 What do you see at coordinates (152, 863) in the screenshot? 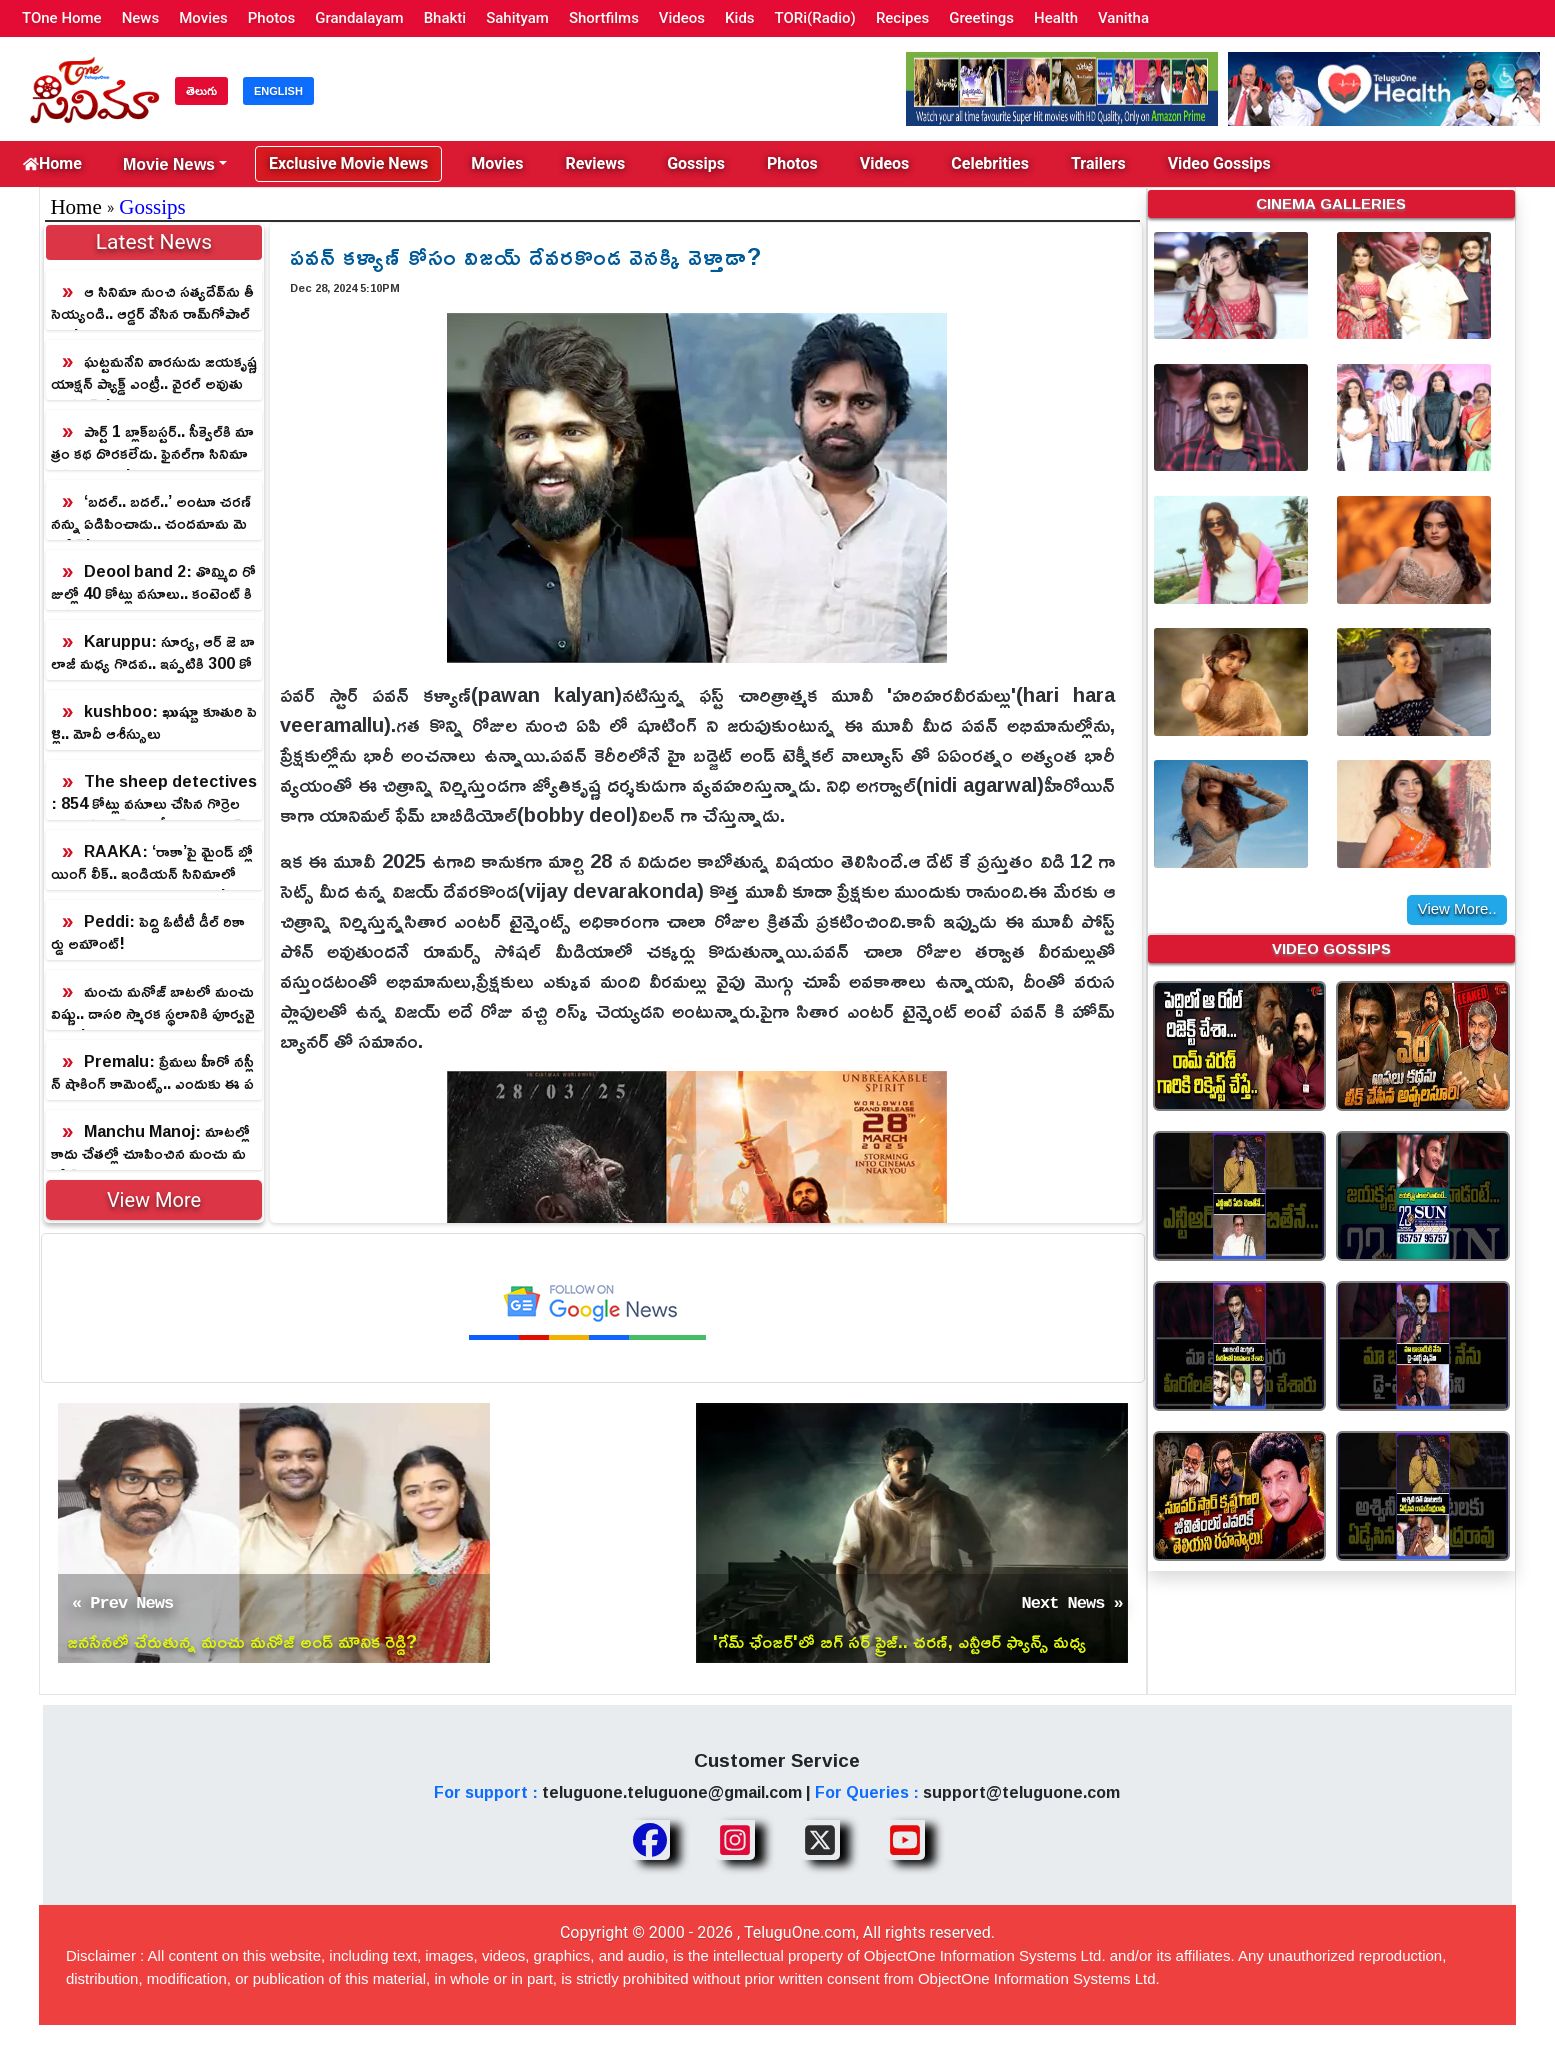
I see `RAAKA: ‘రాకా’పై మైండ్ బ్లోయింగ్ లీక్.. ఇండియన్ సినిమాలో మునుపెన్నడూ చూడని విధంగా!` at bounding box center [152, 863].